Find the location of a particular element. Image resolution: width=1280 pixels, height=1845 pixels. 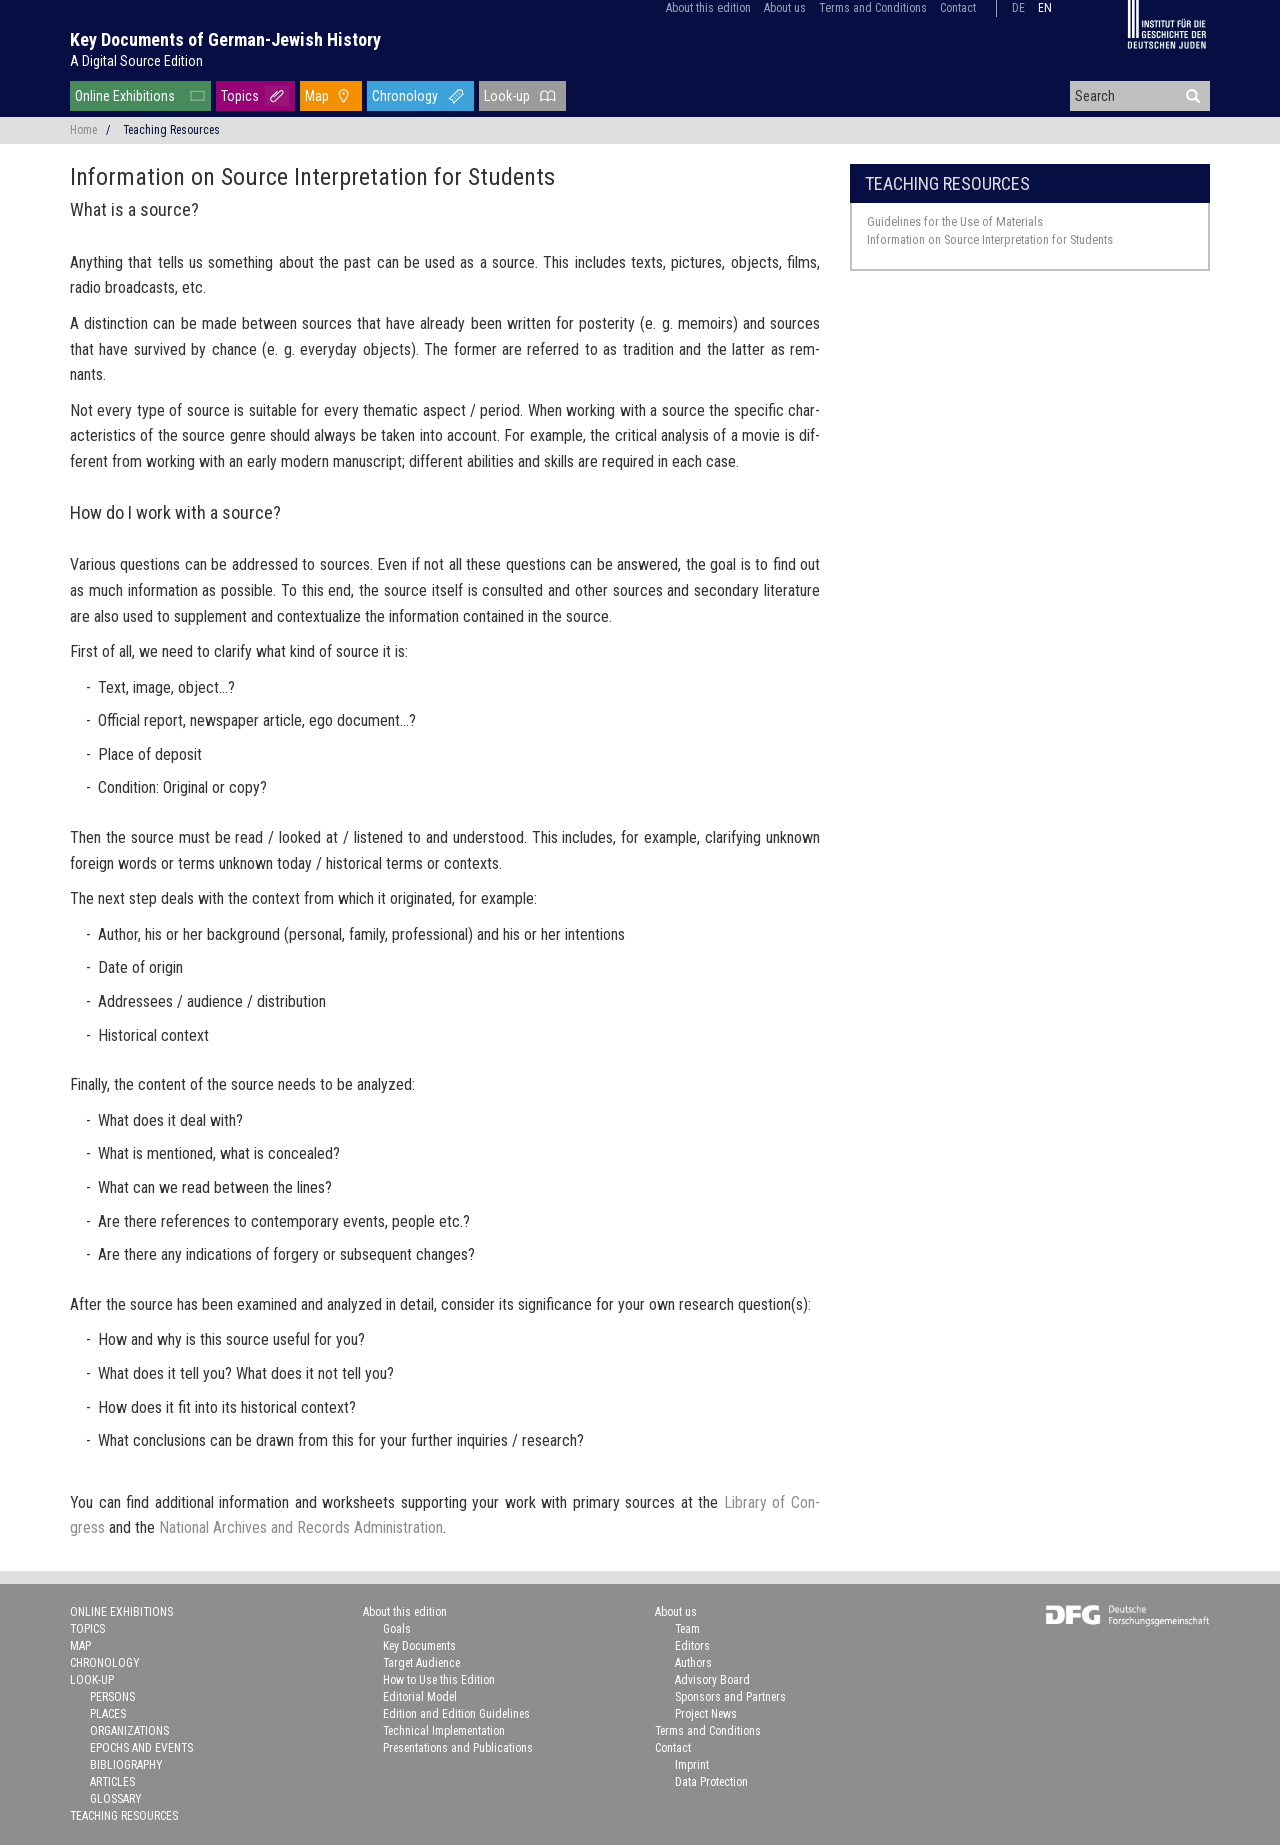

Presentations and Publications is located at coordinates (458, 1748).